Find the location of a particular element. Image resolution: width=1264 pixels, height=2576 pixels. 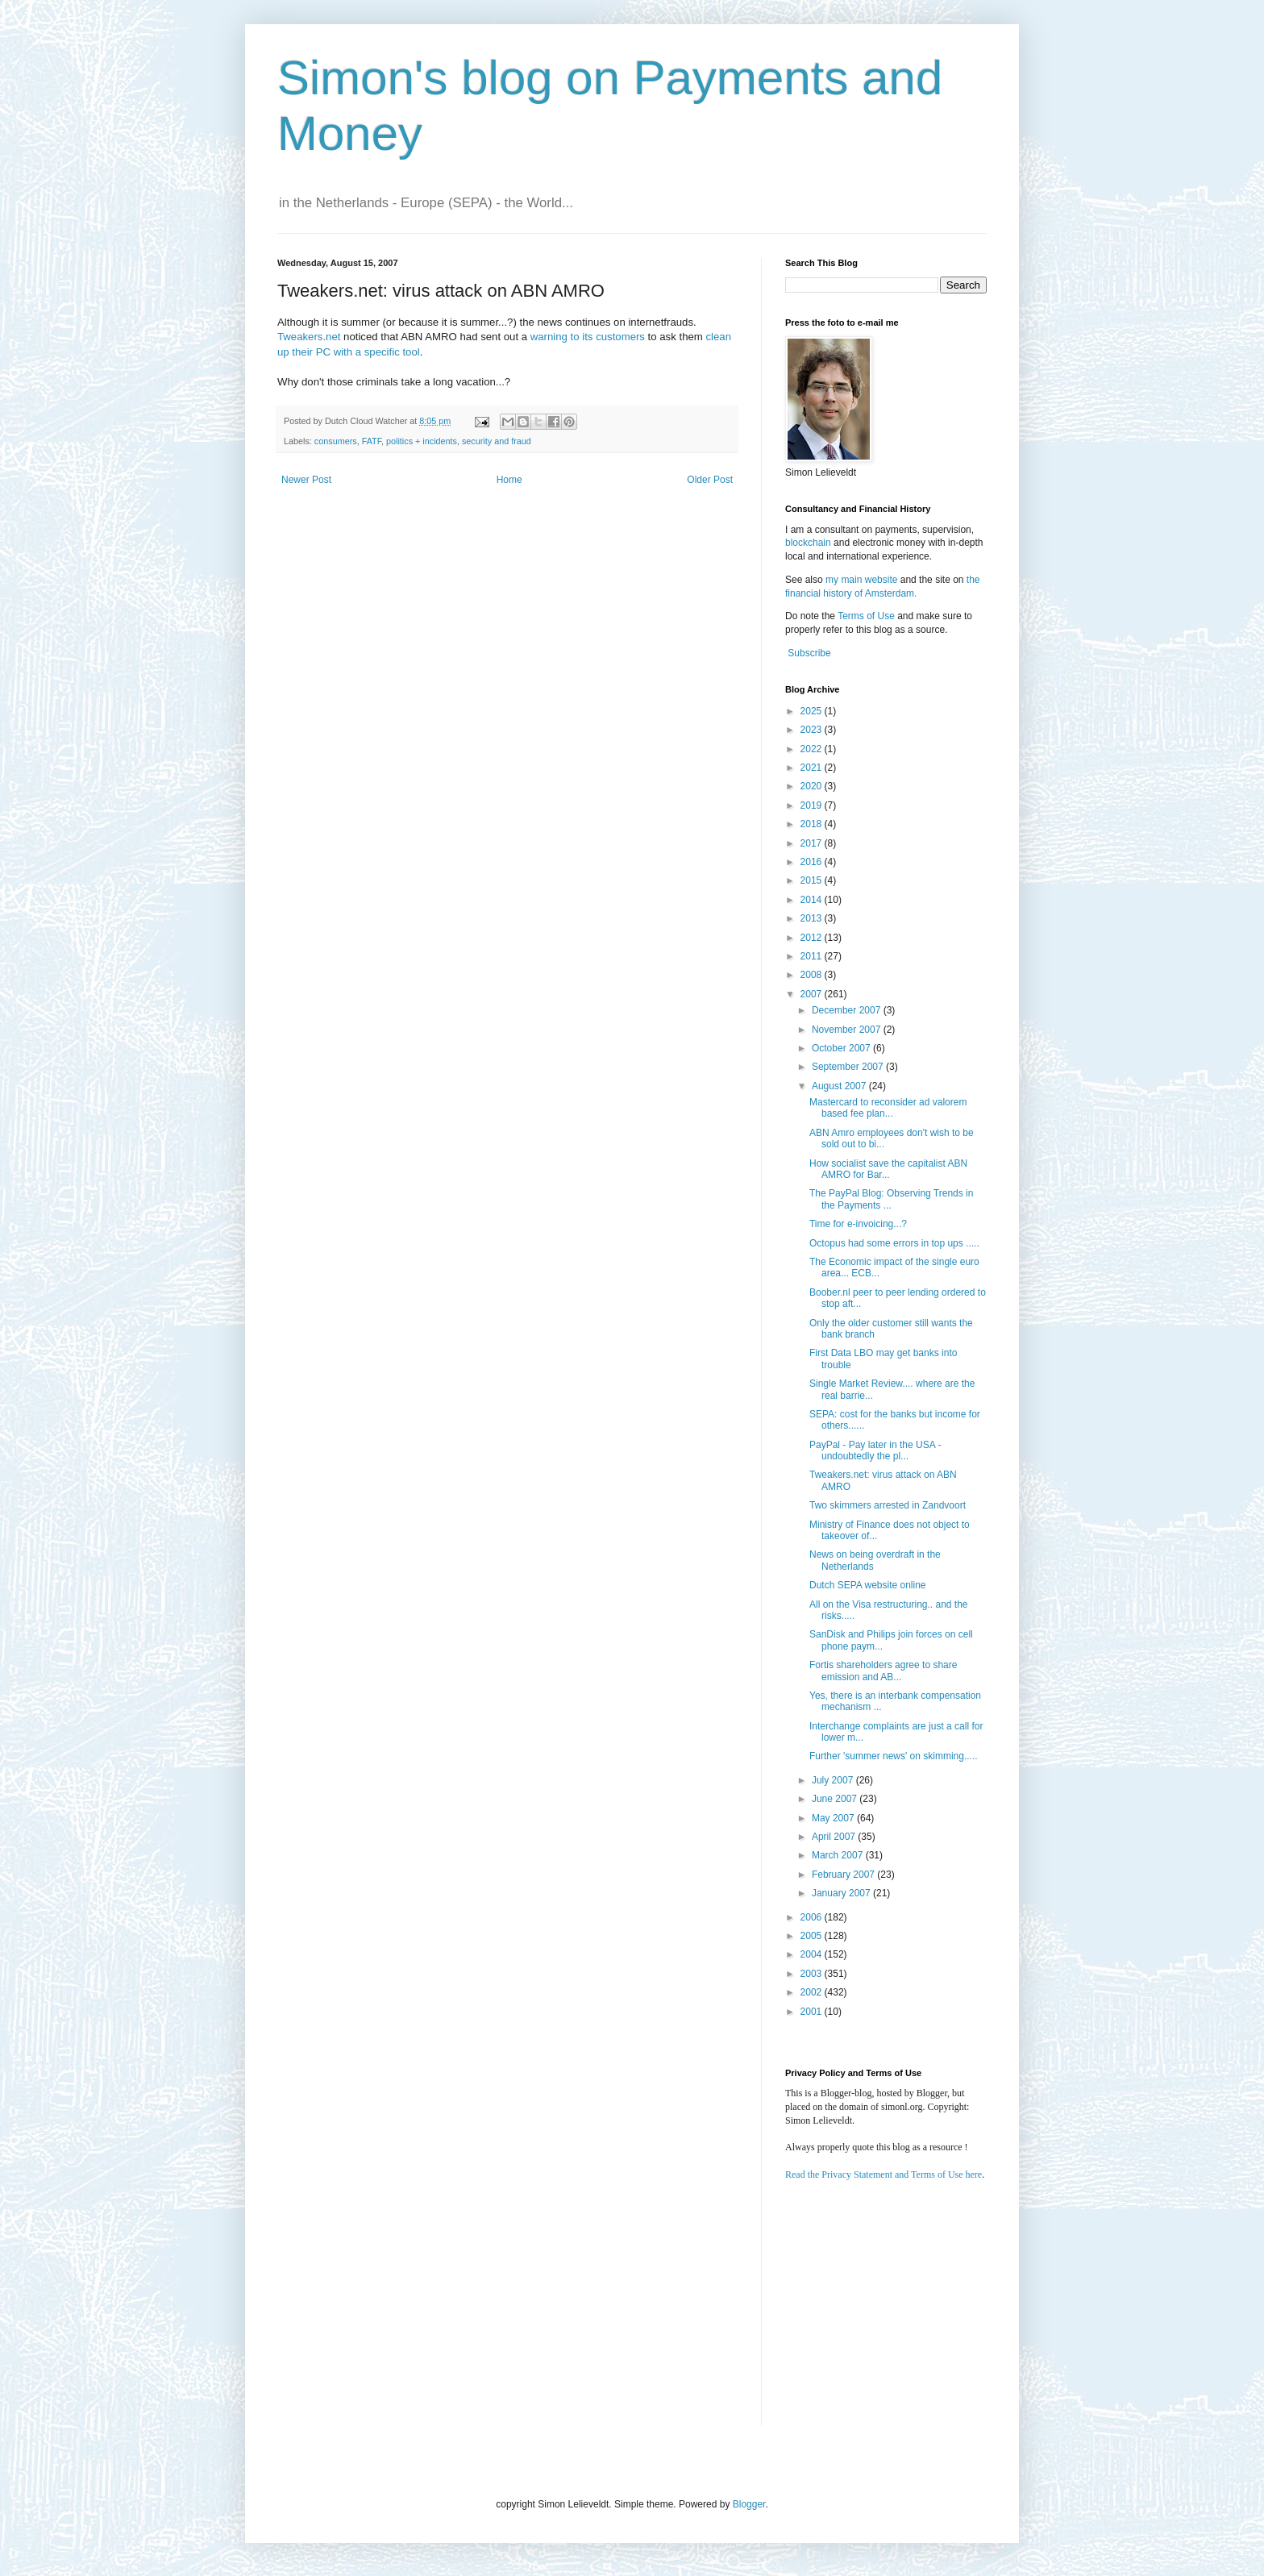

FATF is located at coordinates (371, 441).